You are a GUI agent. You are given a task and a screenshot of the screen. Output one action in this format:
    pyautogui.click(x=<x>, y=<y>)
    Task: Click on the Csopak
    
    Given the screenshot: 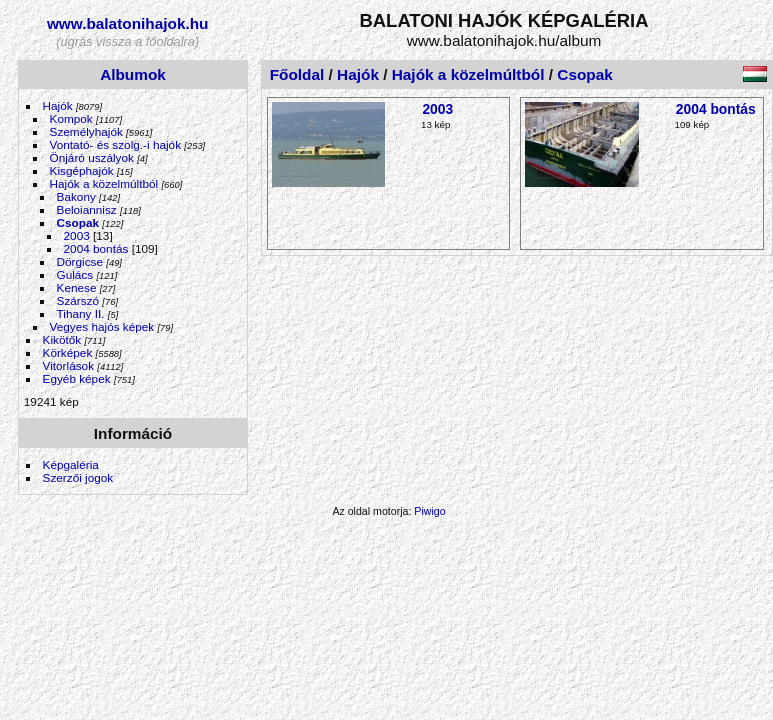 What is the action you would take?
    pyautogui.click(x=78, y=222)
    